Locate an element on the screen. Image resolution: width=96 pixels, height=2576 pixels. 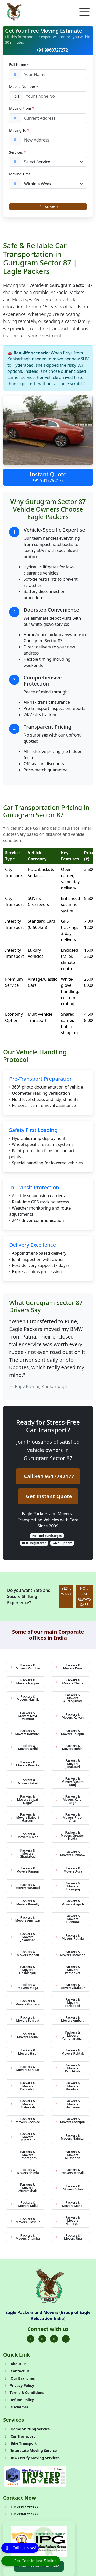
Moving Time is located at coordinates (20, 174).